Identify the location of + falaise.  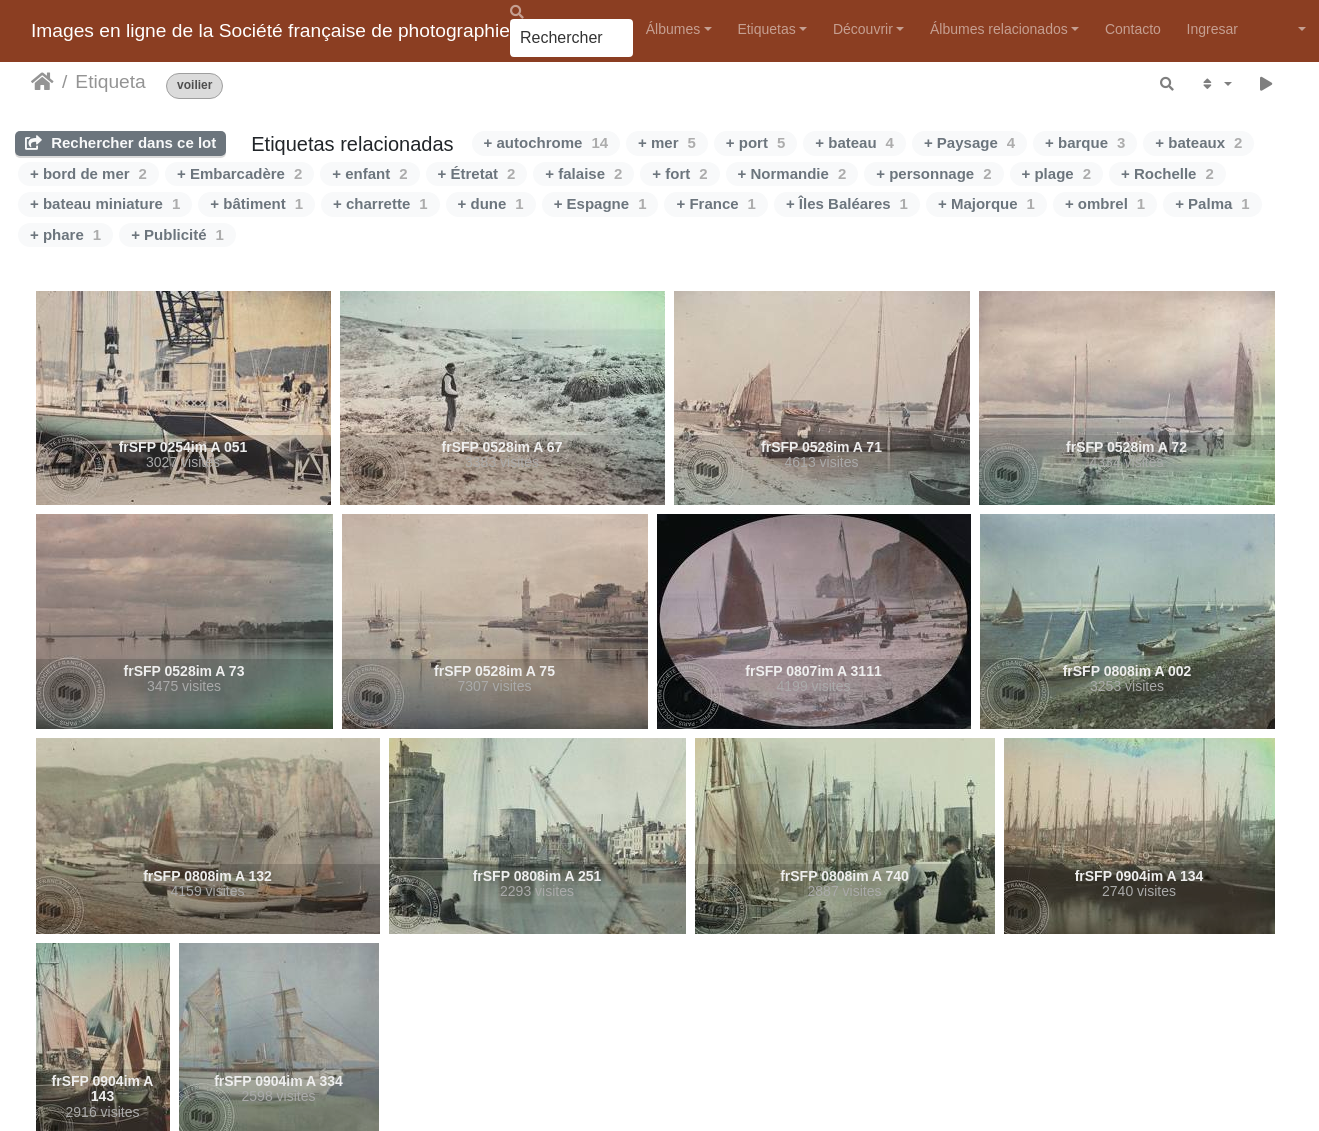
(583, 173).